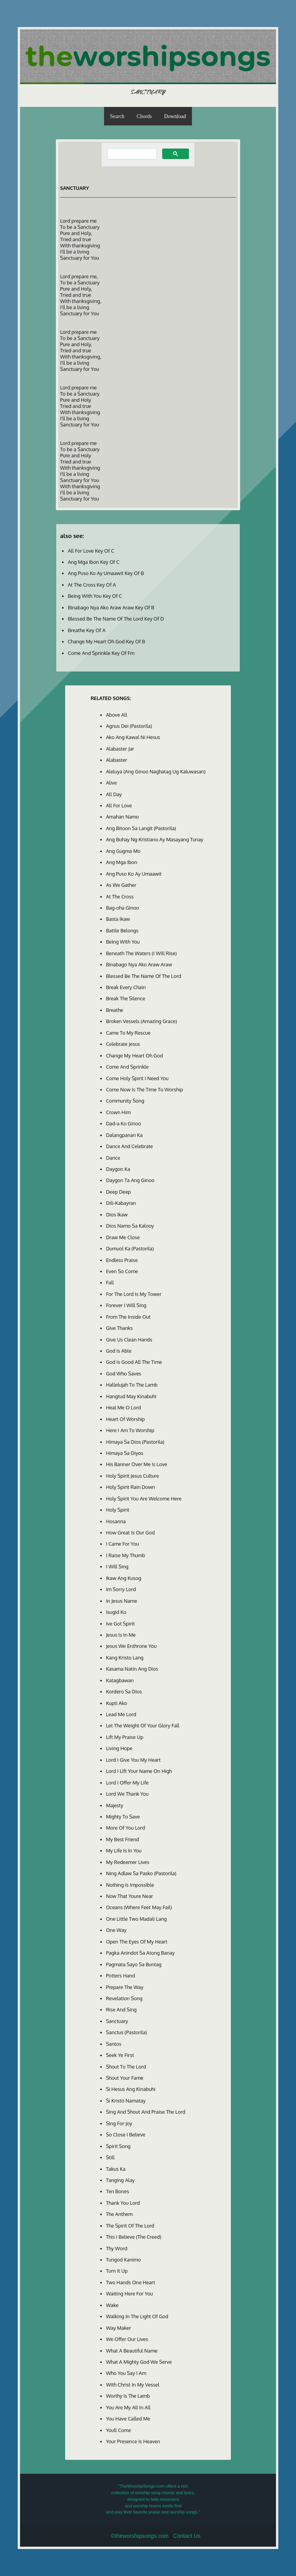  What do you see at coordinates (120, 2180) in the screenshot?
I see `Tanging Alay` at bounding box center [120, 2180].